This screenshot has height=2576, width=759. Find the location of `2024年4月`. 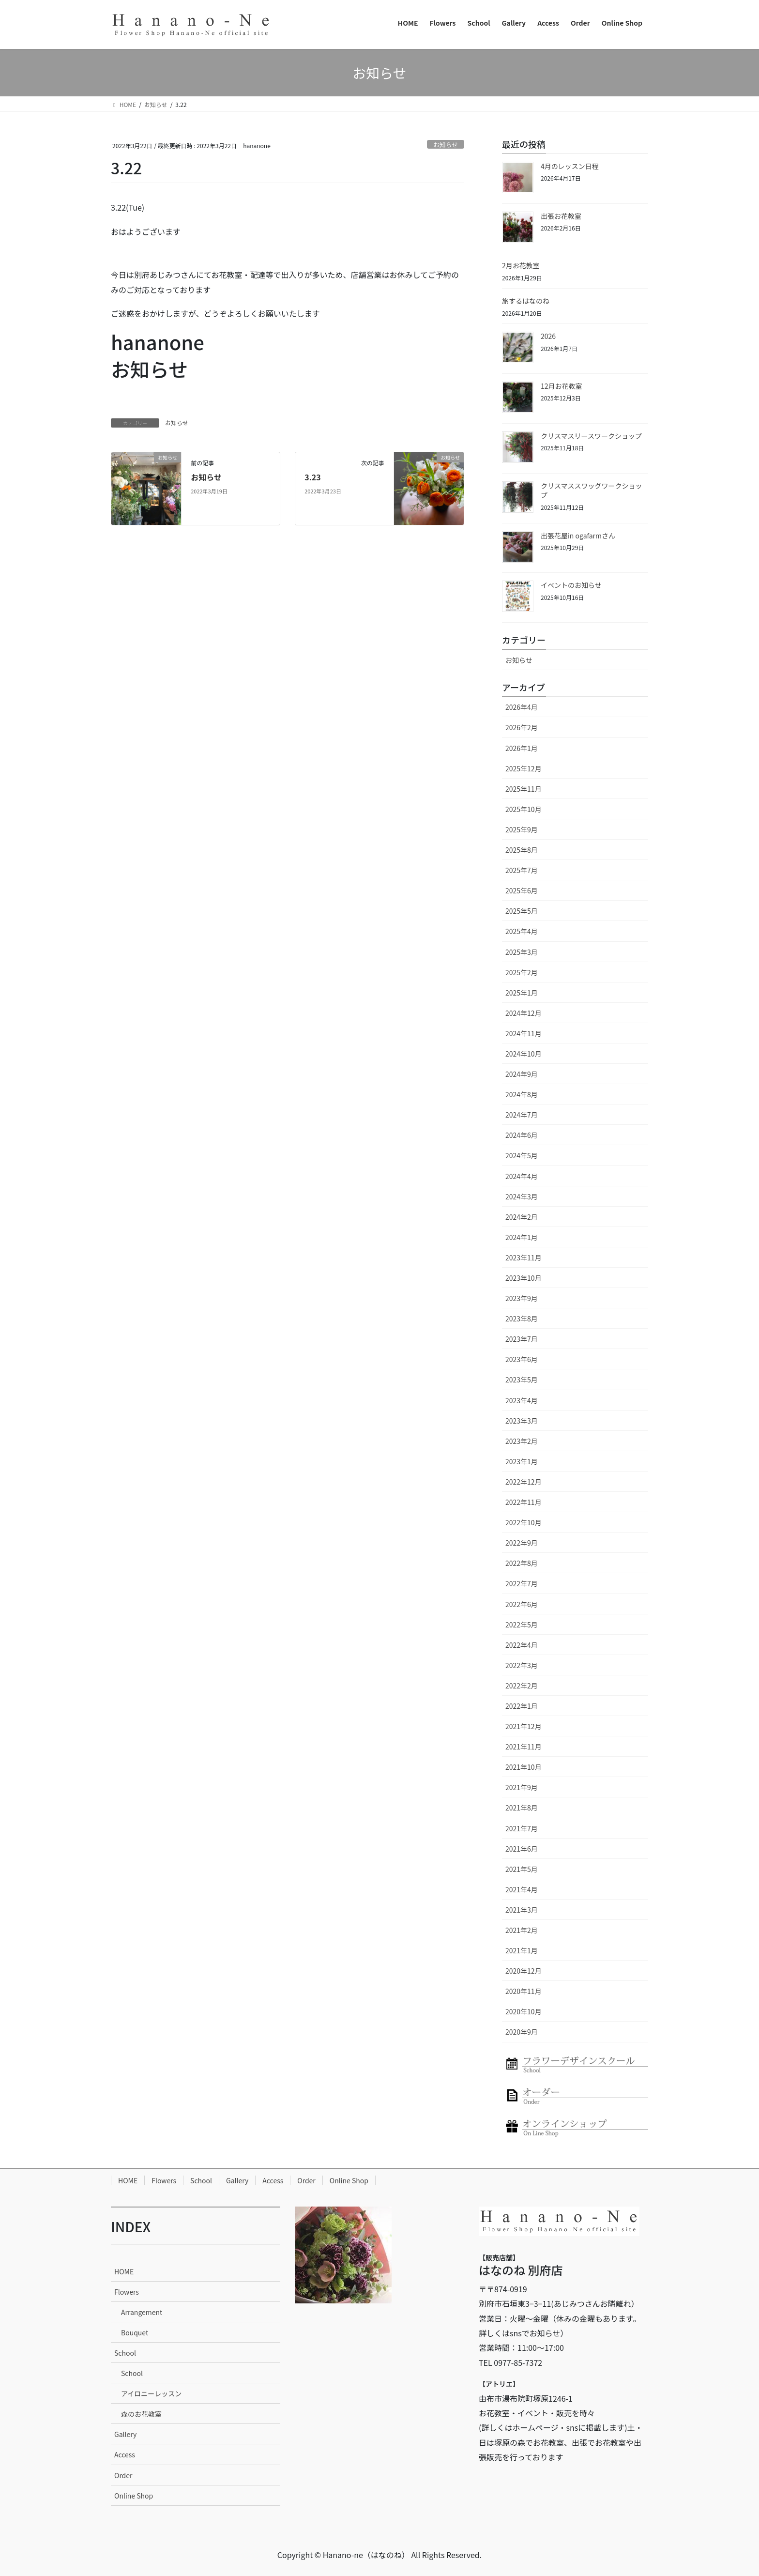

2024年4月 is located at coordinates (521, 1176).